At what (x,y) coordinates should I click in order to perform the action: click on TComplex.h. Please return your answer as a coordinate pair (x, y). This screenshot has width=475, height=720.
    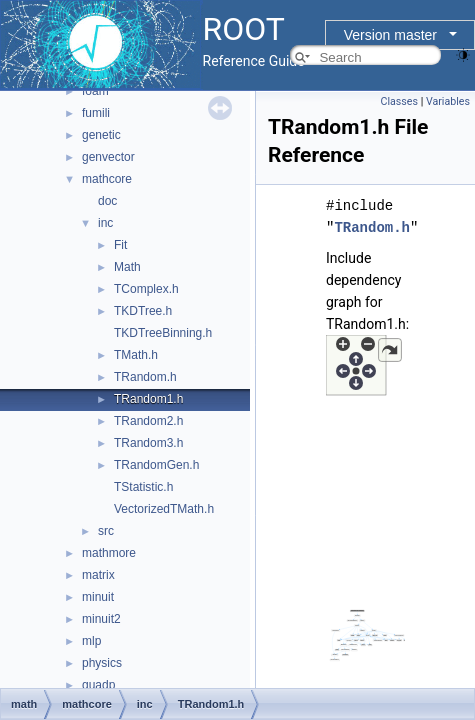
    Looking at the image, I should click on (146, 289).